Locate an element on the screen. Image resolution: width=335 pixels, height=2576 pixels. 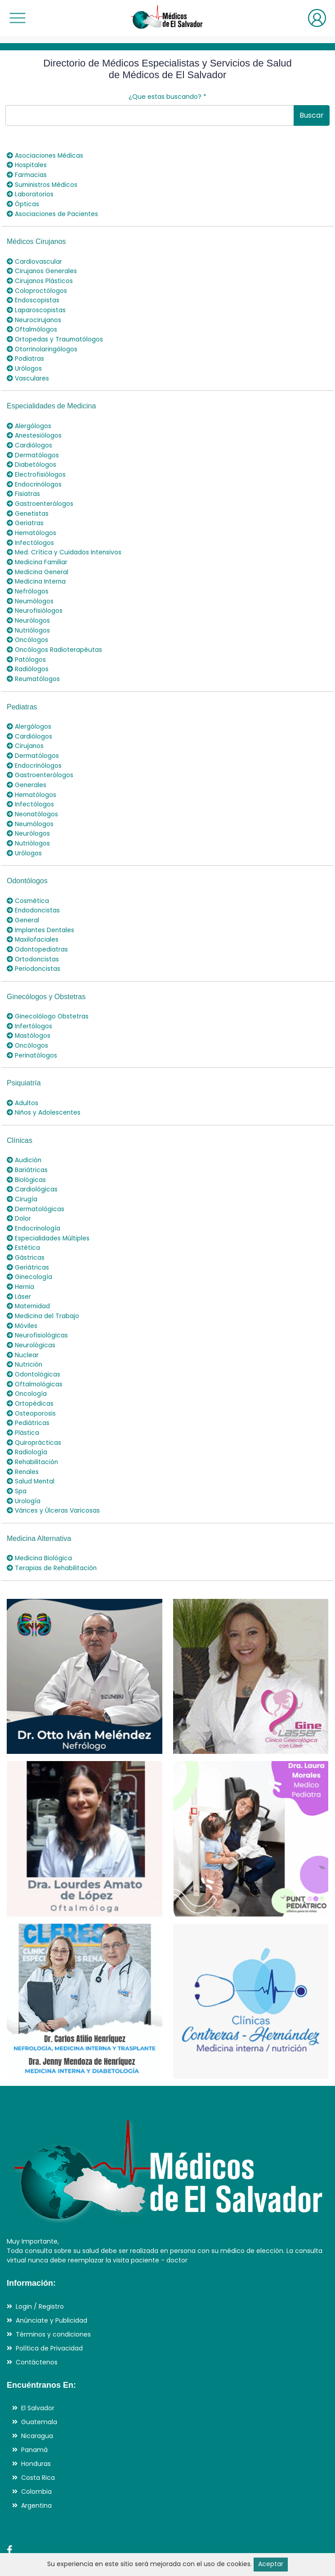
Várices y Úlceras Varicosas is located at coordinates (53, 1476).